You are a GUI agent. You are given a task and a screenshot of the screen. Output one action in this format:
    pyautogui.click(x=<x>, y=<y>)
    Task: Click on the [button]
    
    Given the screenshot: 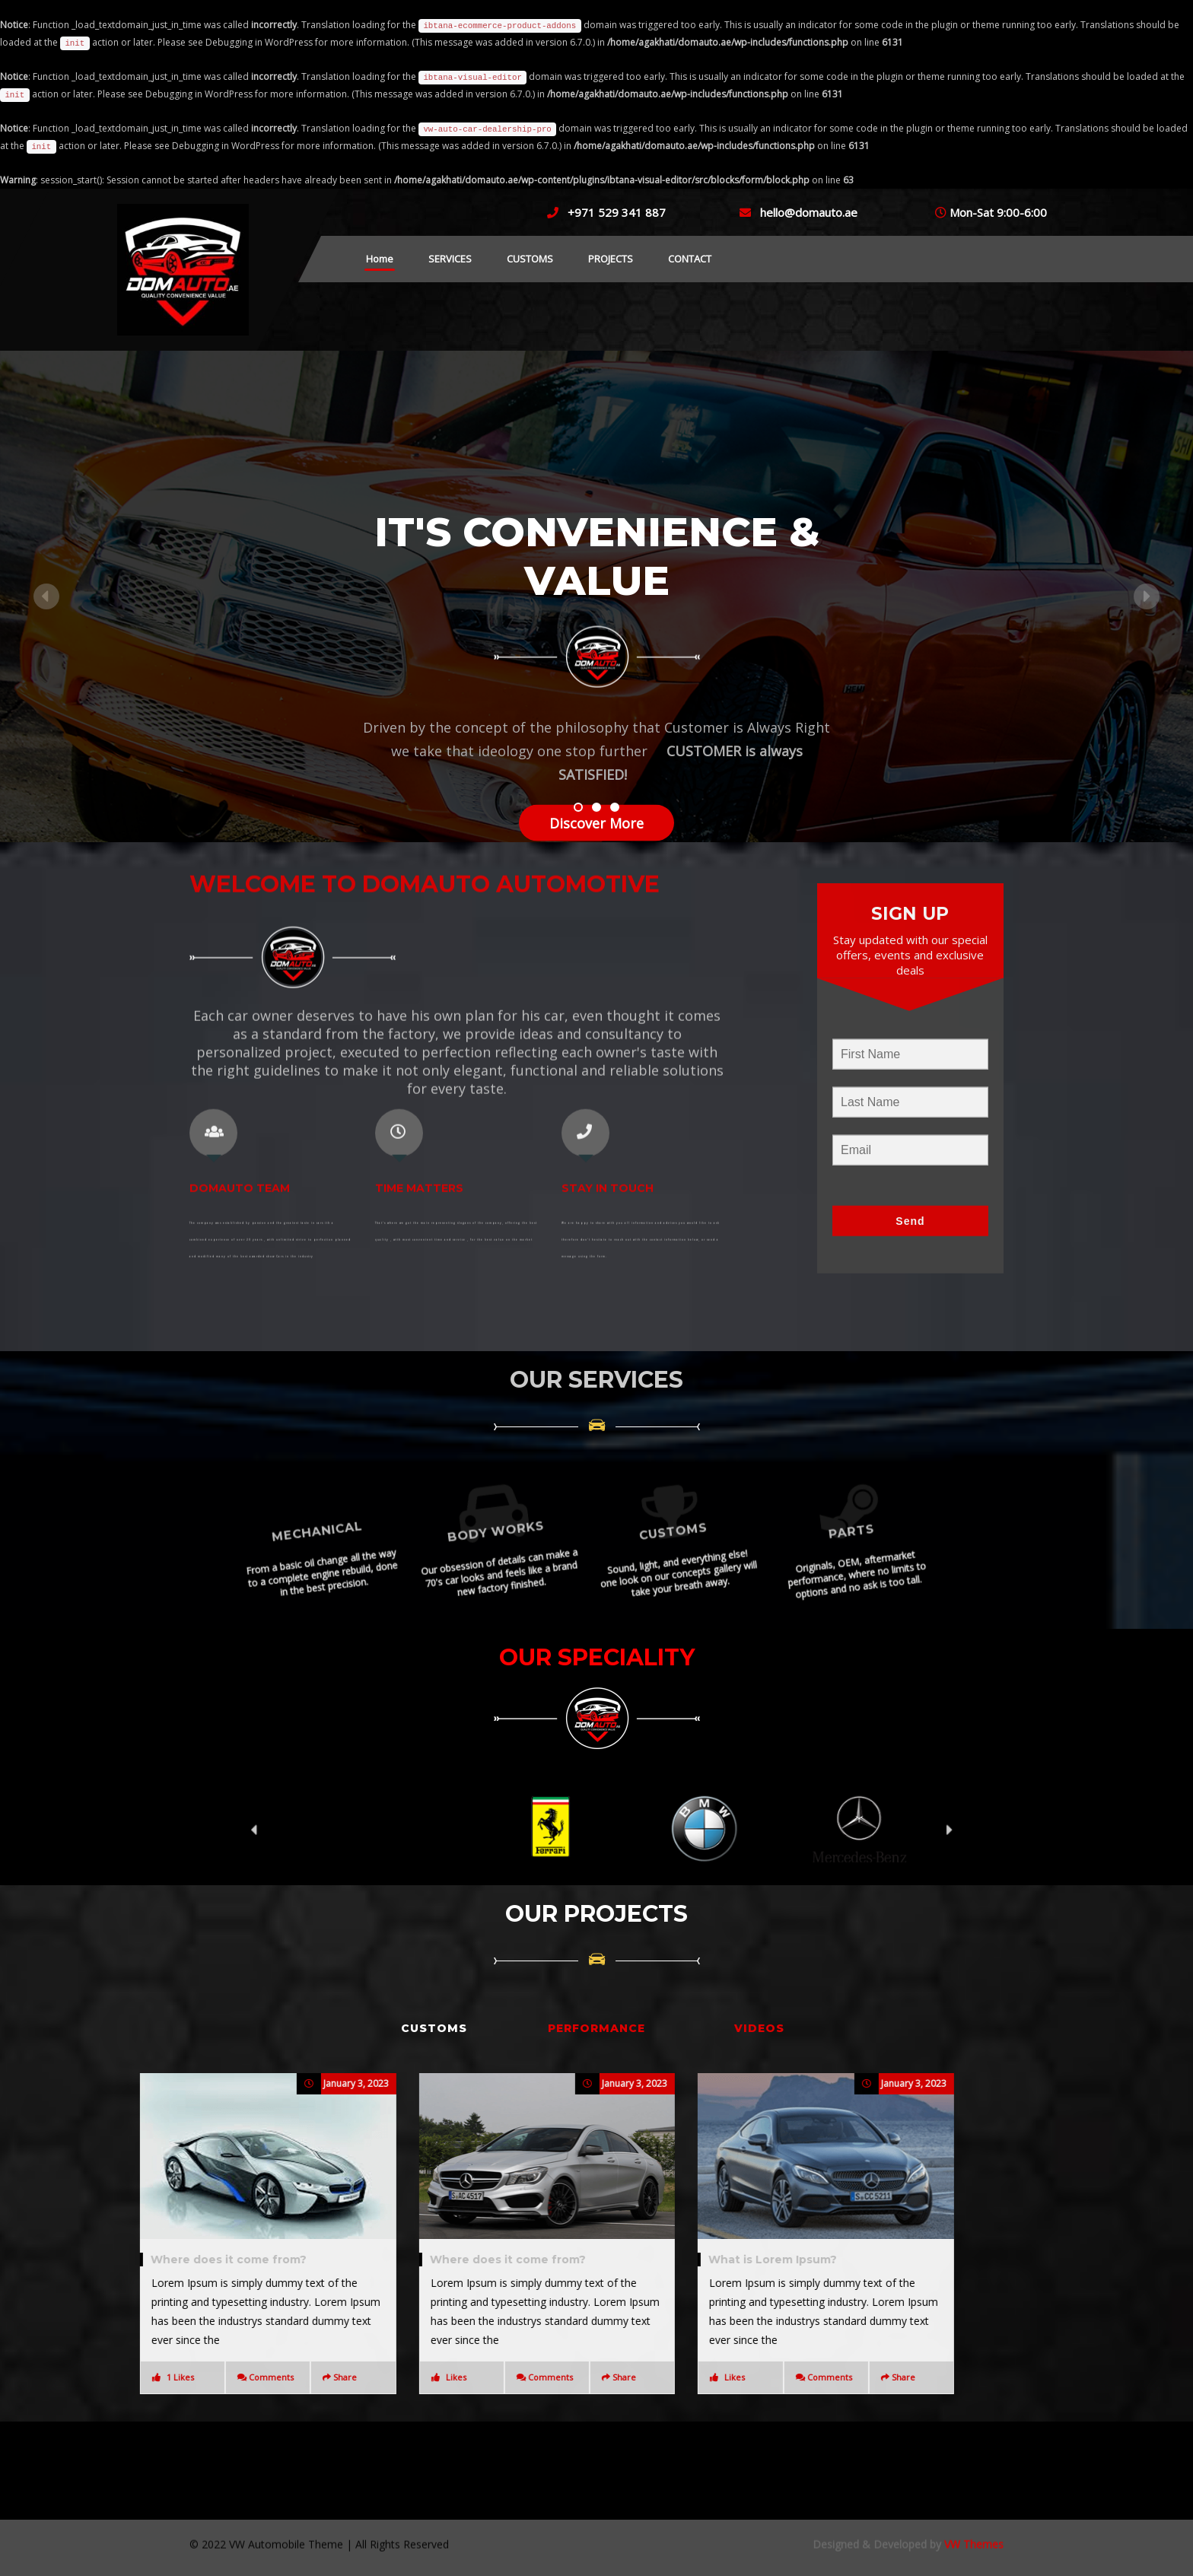 What is the action you would take?
    pyautogui.click(x=89, y=596)
    